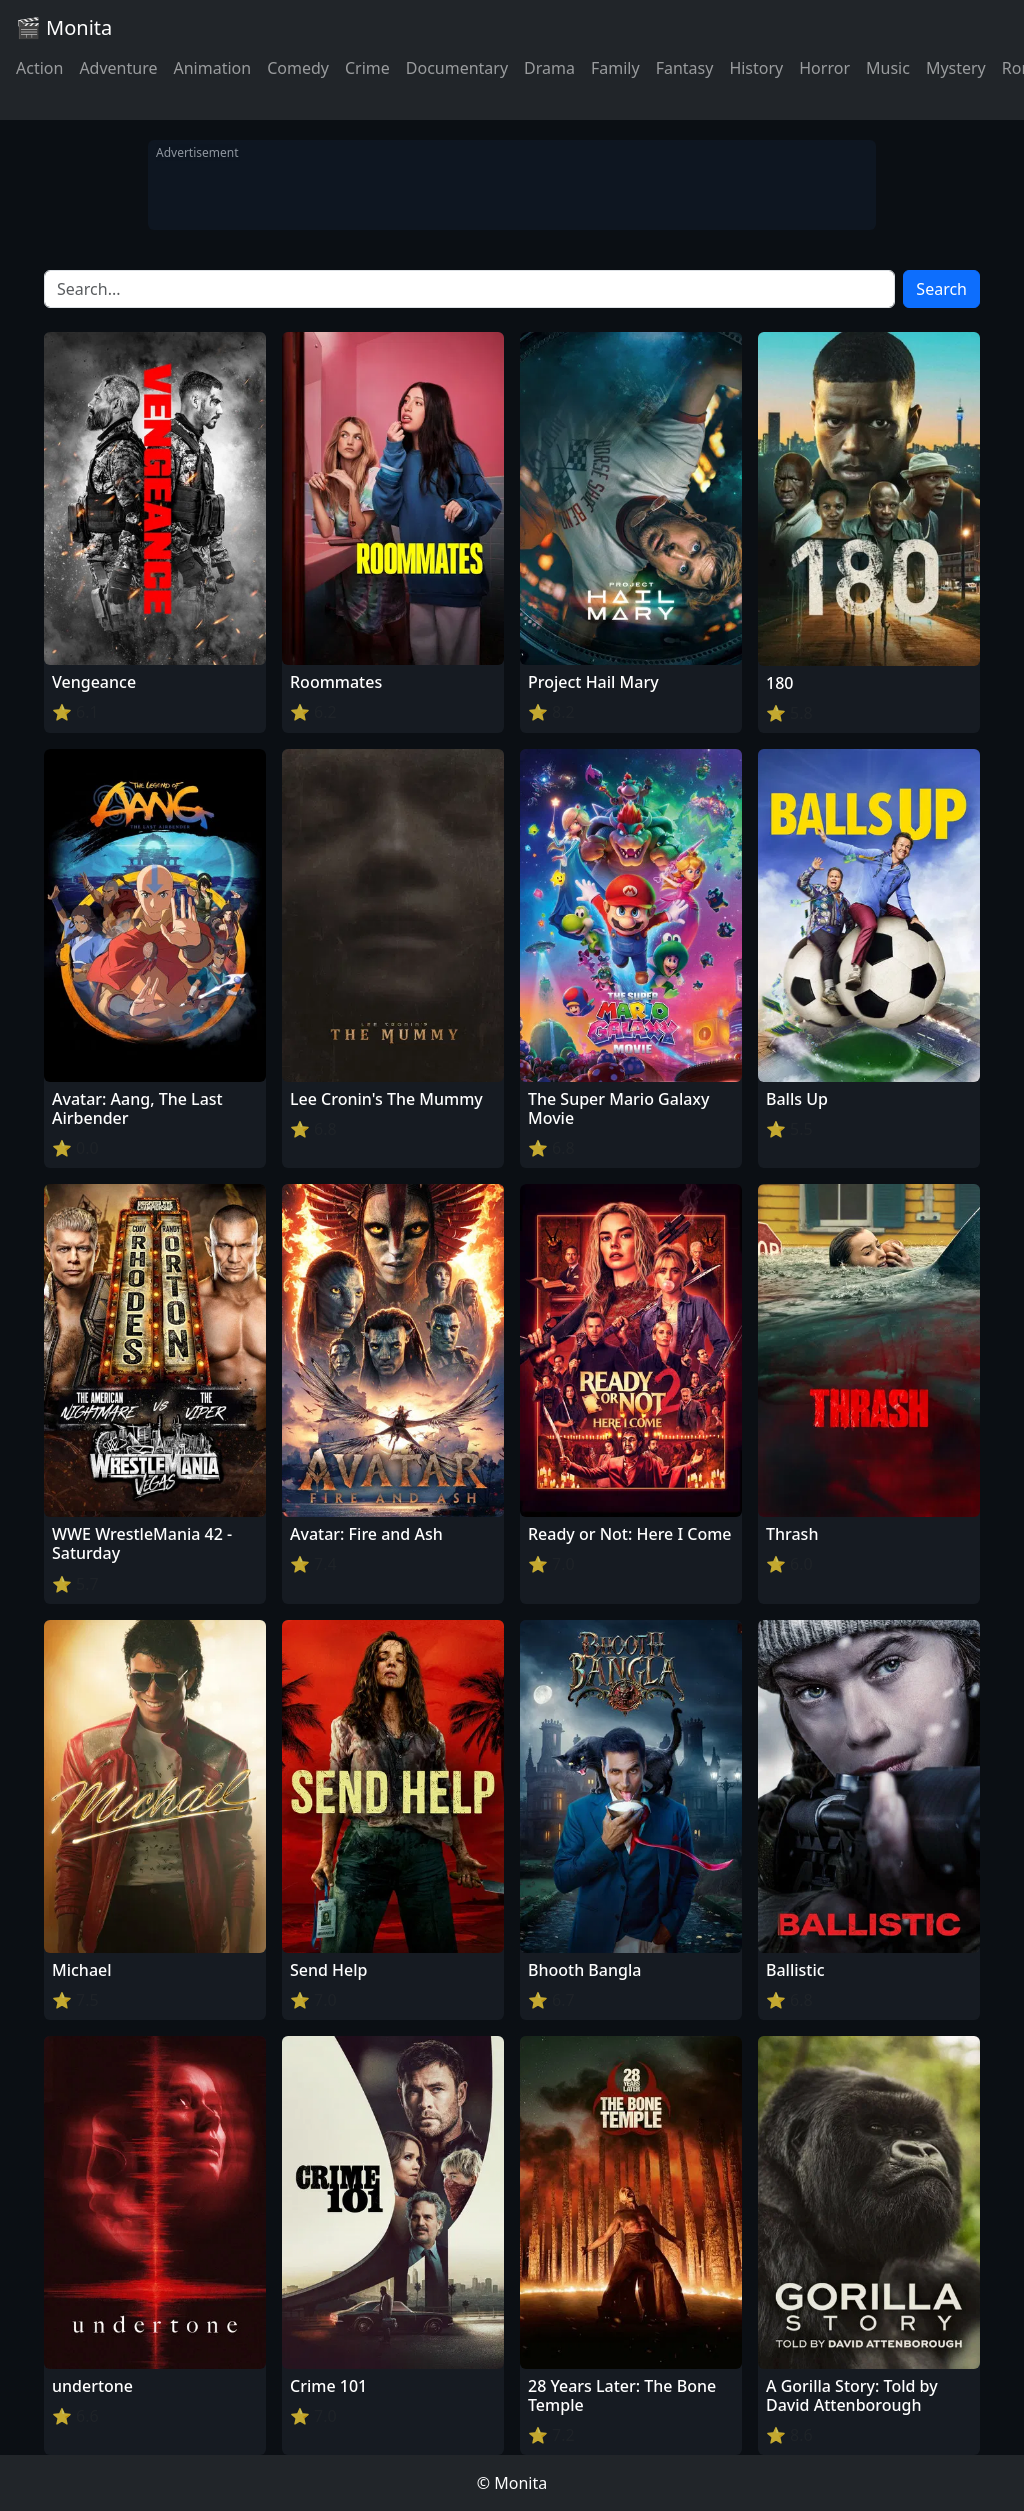  What do you see at coordinates (756, 68) in the screenshot?
I see `History` at bounding box center [756, 68].